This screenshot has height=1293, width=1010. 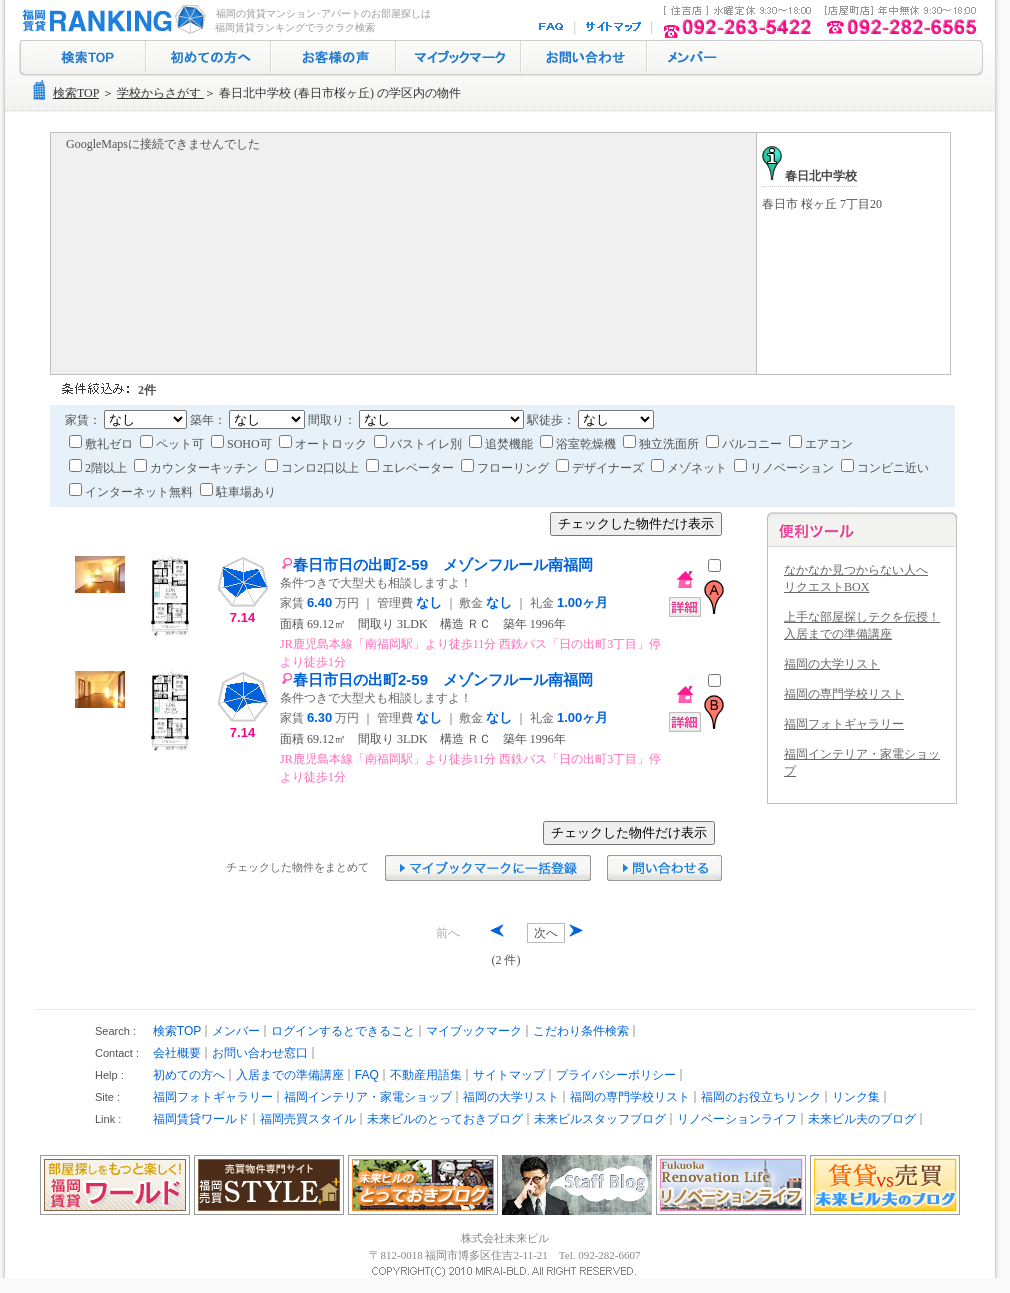 What do you see at coordinates (821, 444) in the screenshot?
I see `エアコン` at bounding box center [821, 444].